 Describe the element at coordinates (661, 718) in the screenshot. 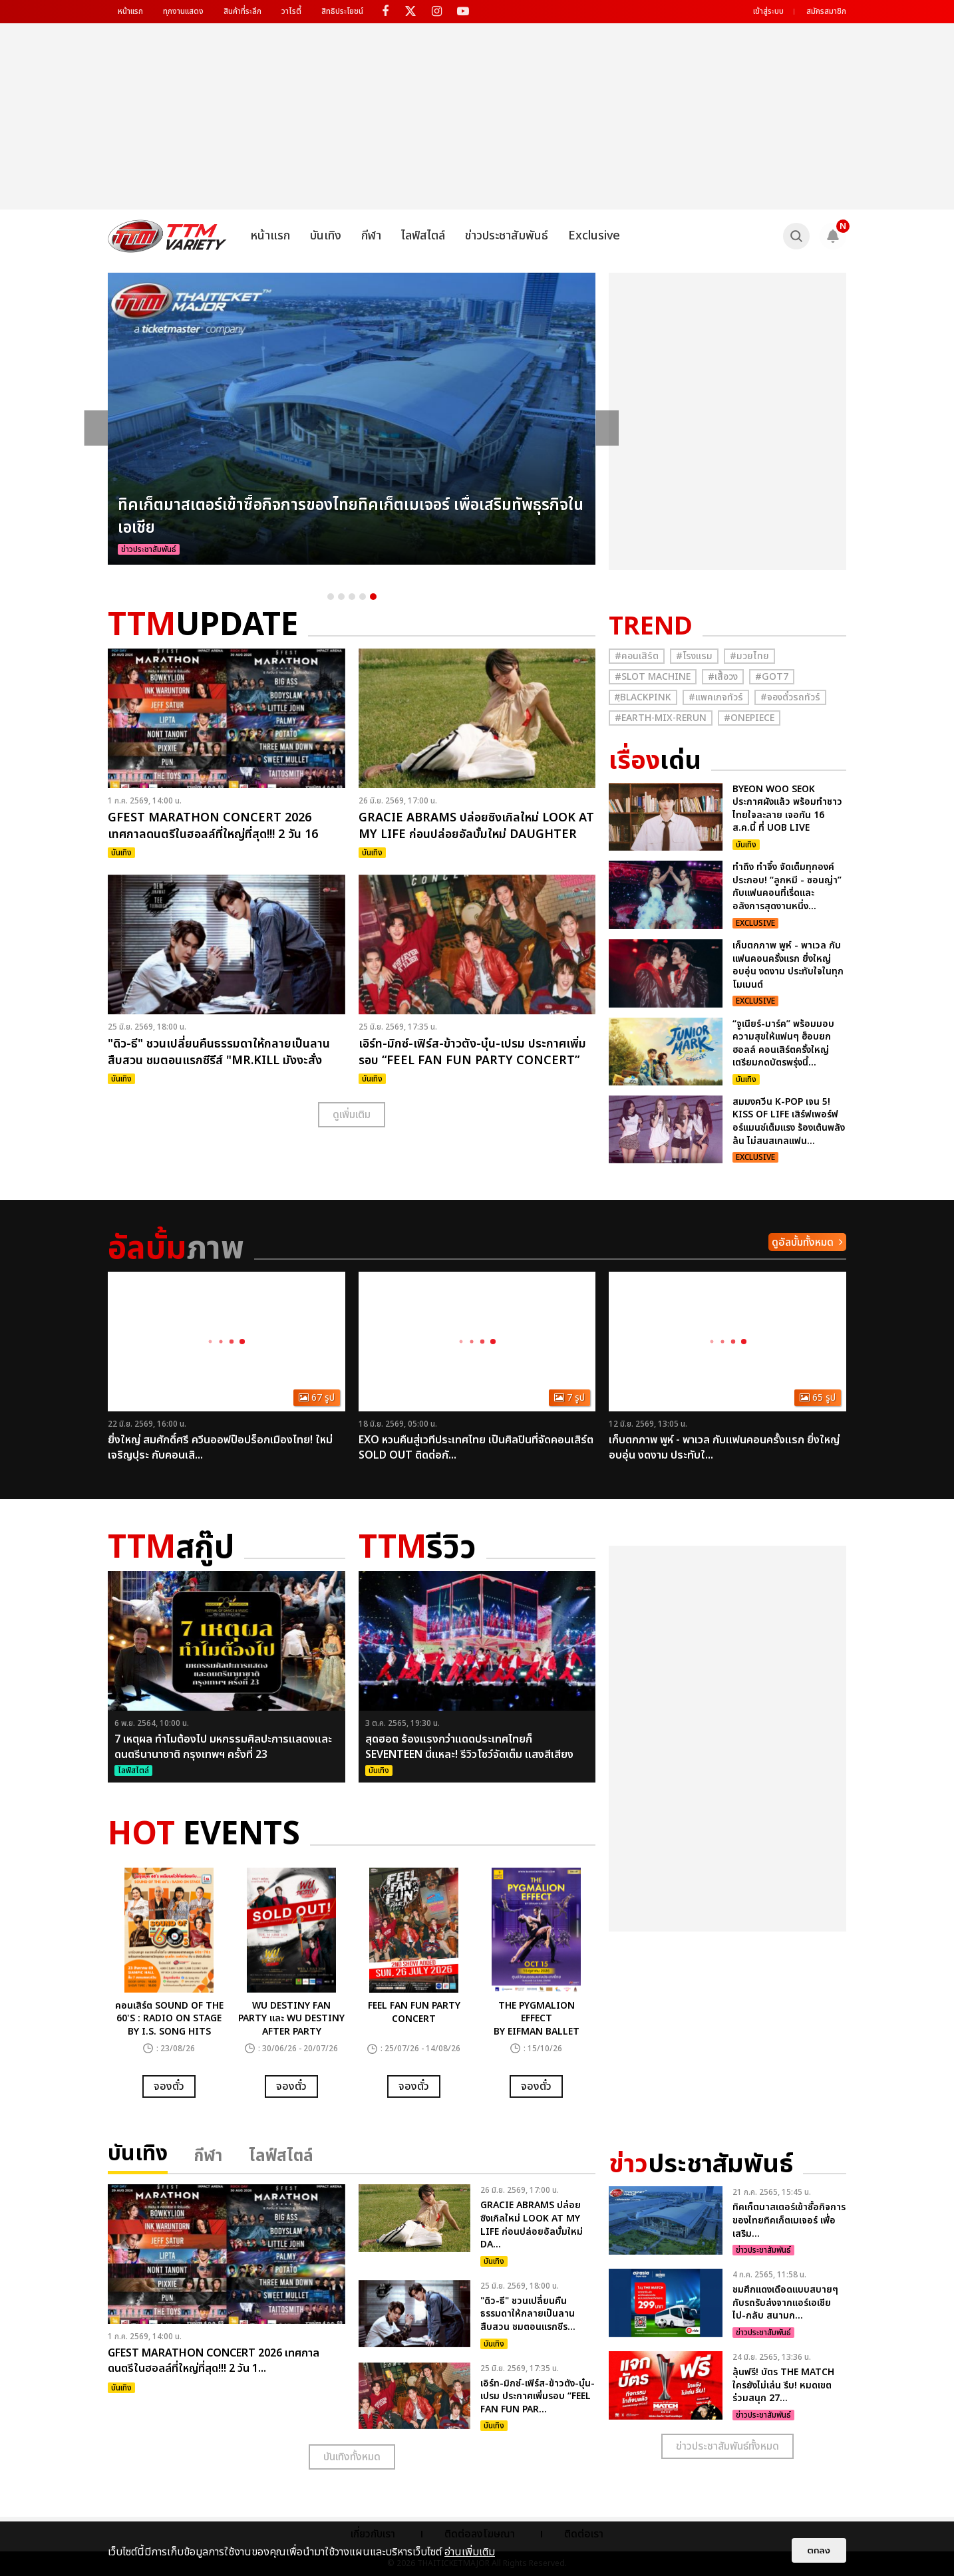

I see `#Earth-mix-rerun` at that location.